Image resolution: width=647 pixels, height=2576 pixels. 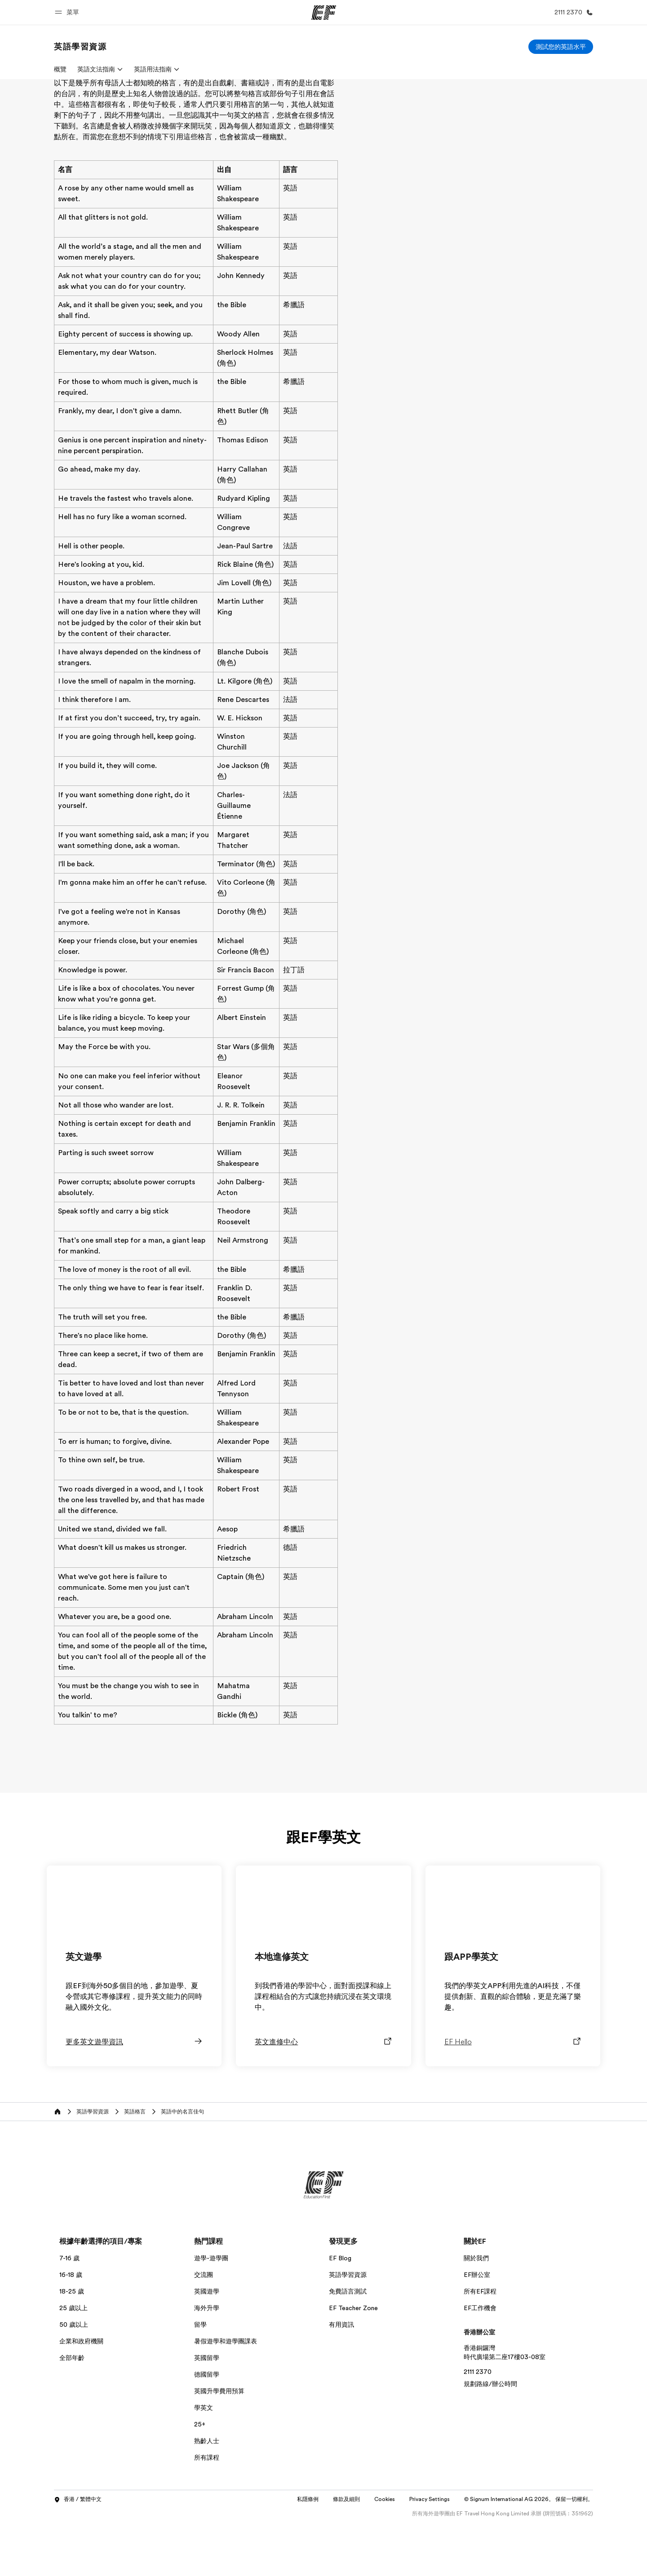 I want to click on 熟齡人士, so click(x=206, y=2494).